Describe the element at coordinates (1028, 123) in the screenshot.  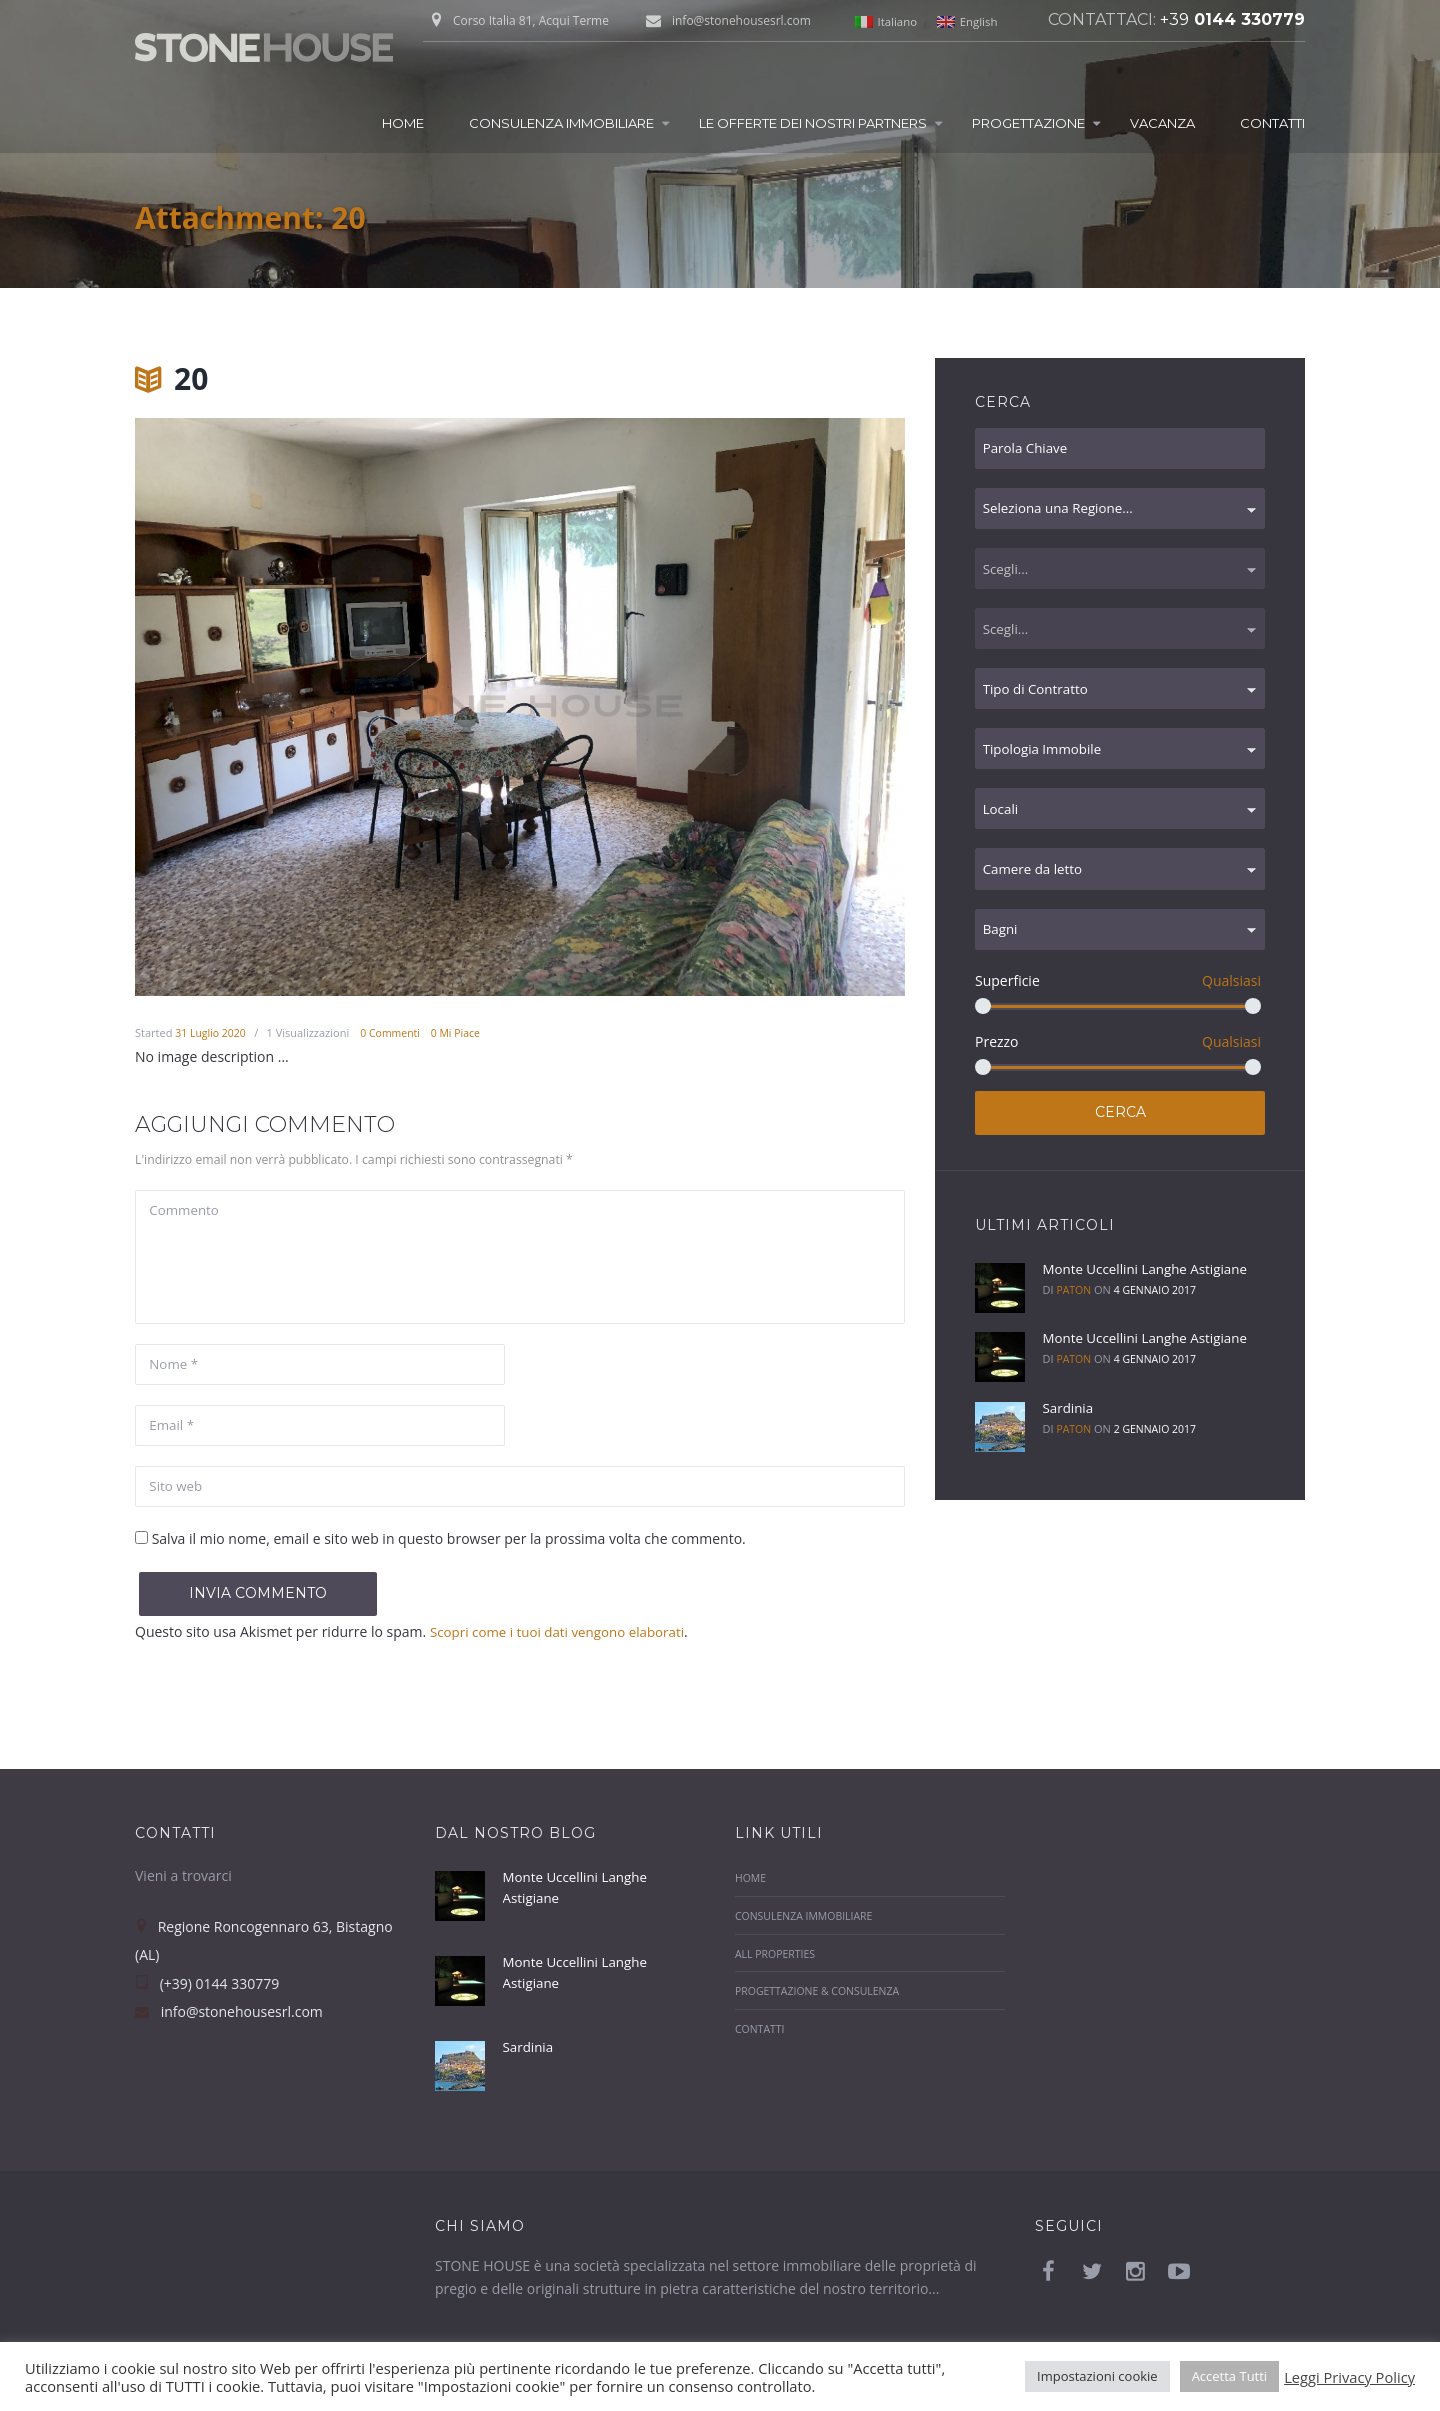
I see `Progettazione` at that location.